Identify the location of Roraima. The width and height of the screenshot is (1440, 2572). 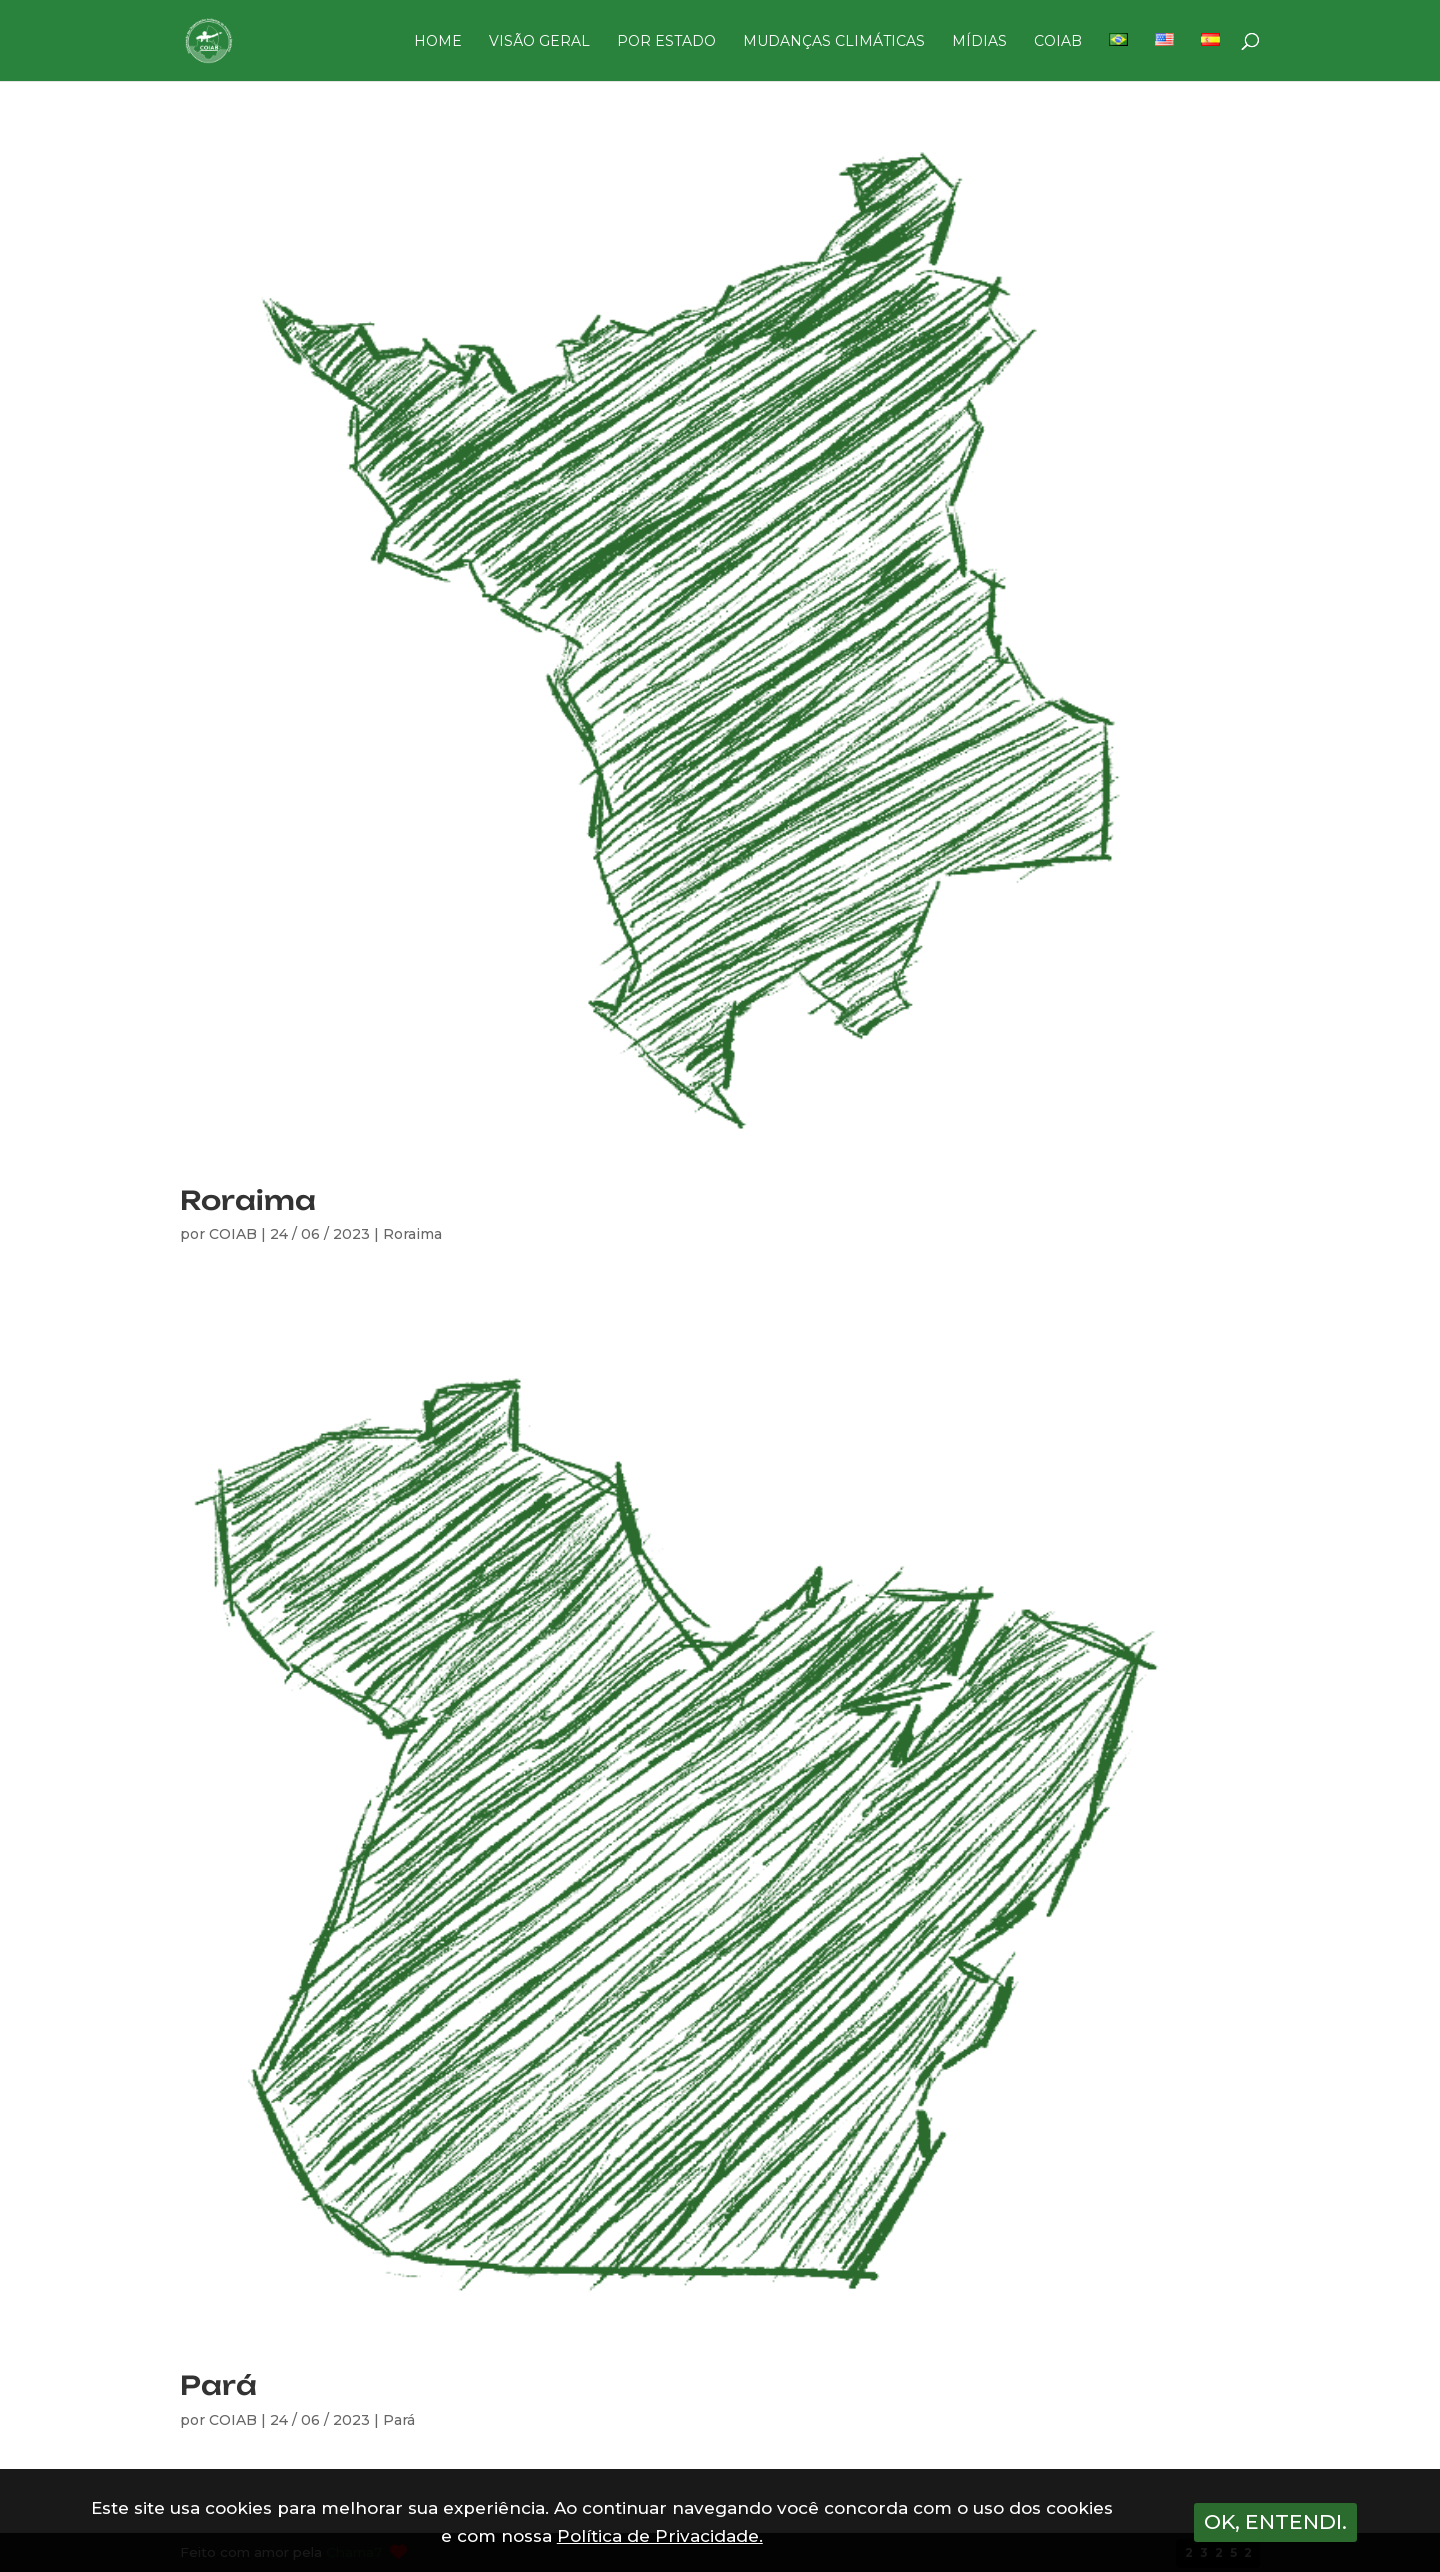
(248, 1200).